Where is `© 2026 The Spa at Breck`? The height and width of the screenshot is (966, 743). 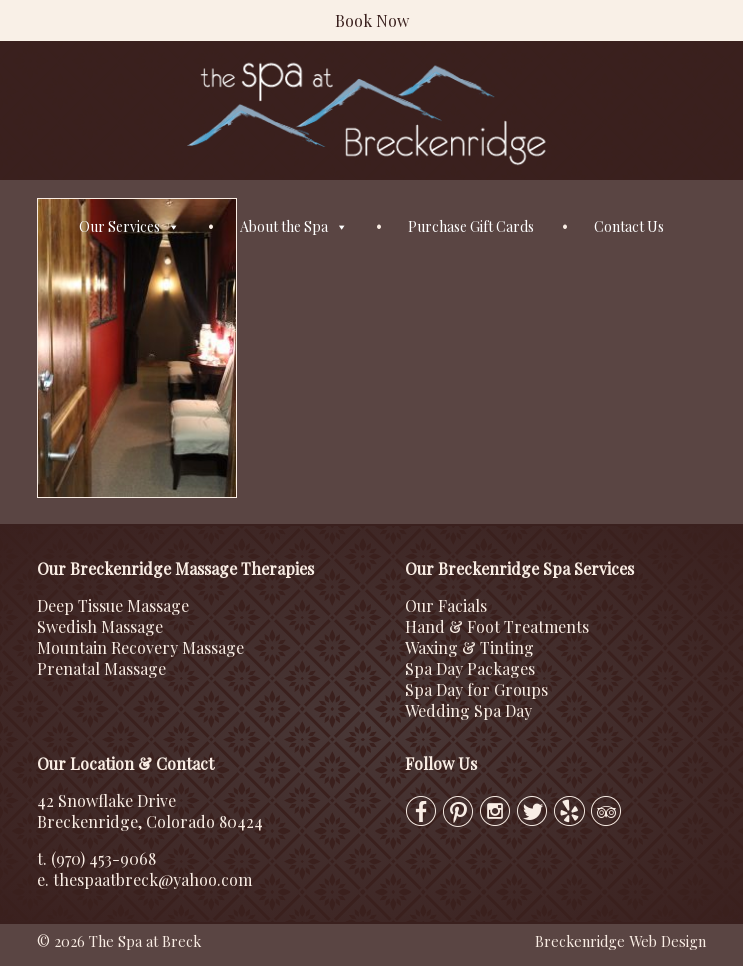 © 2026 The Spa at Breck is located at coordinates (119, 941).